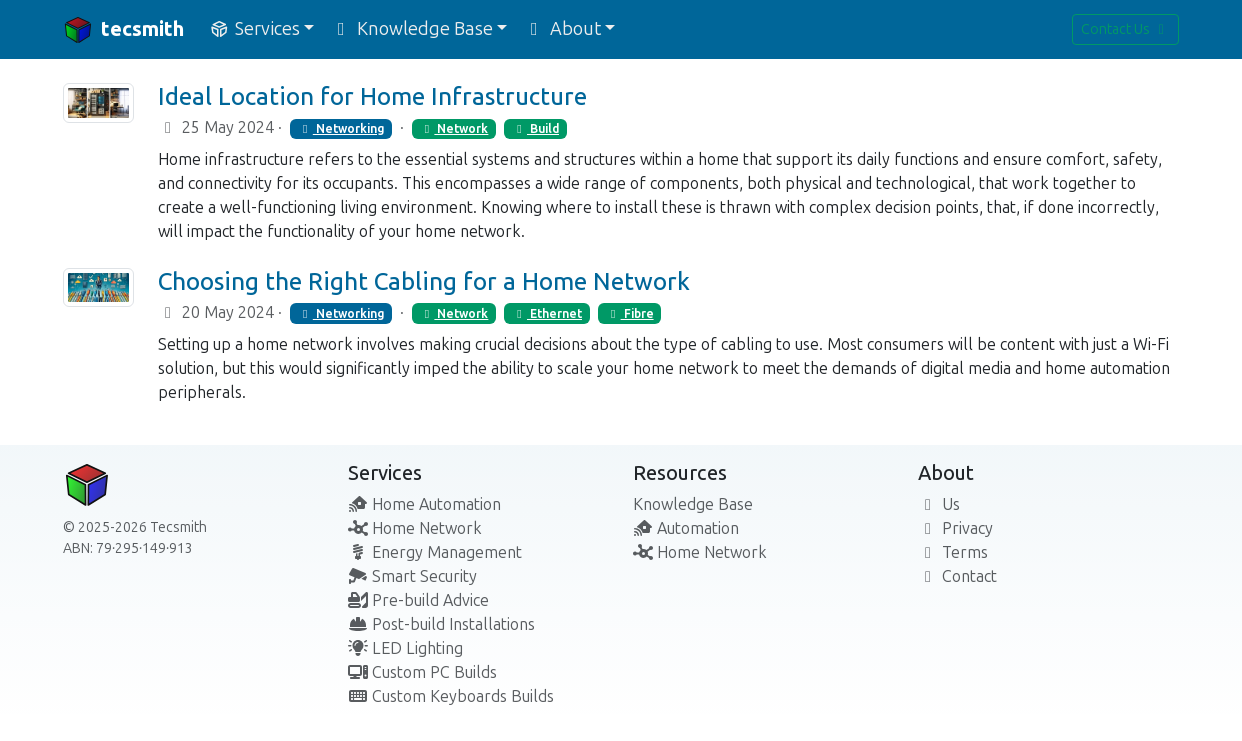 The height and width of the screenshot is (741, 1242). What do you see at coordinates (939, 504) in the screenshot?
I see `Us` at bounding box center [939, 504].